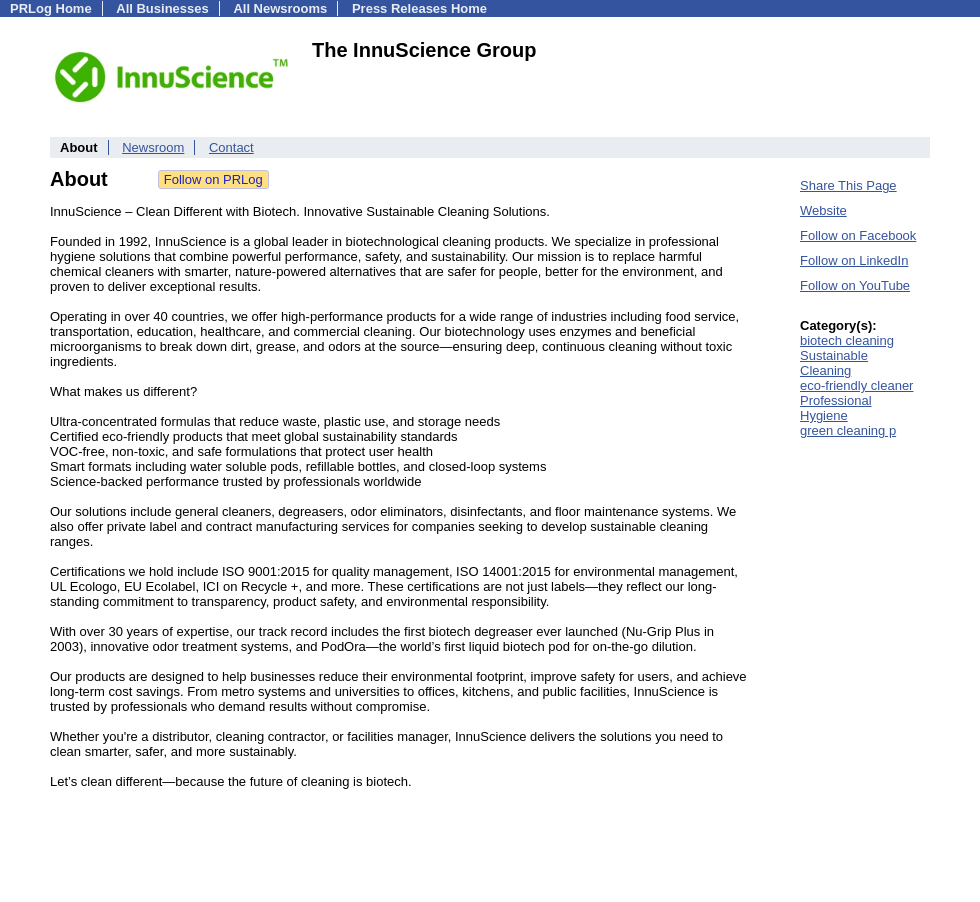  What do you see at coordinates (836, 408) in the screenshot?
I see `Professional Hygiene` at bounding box center [836, 408].